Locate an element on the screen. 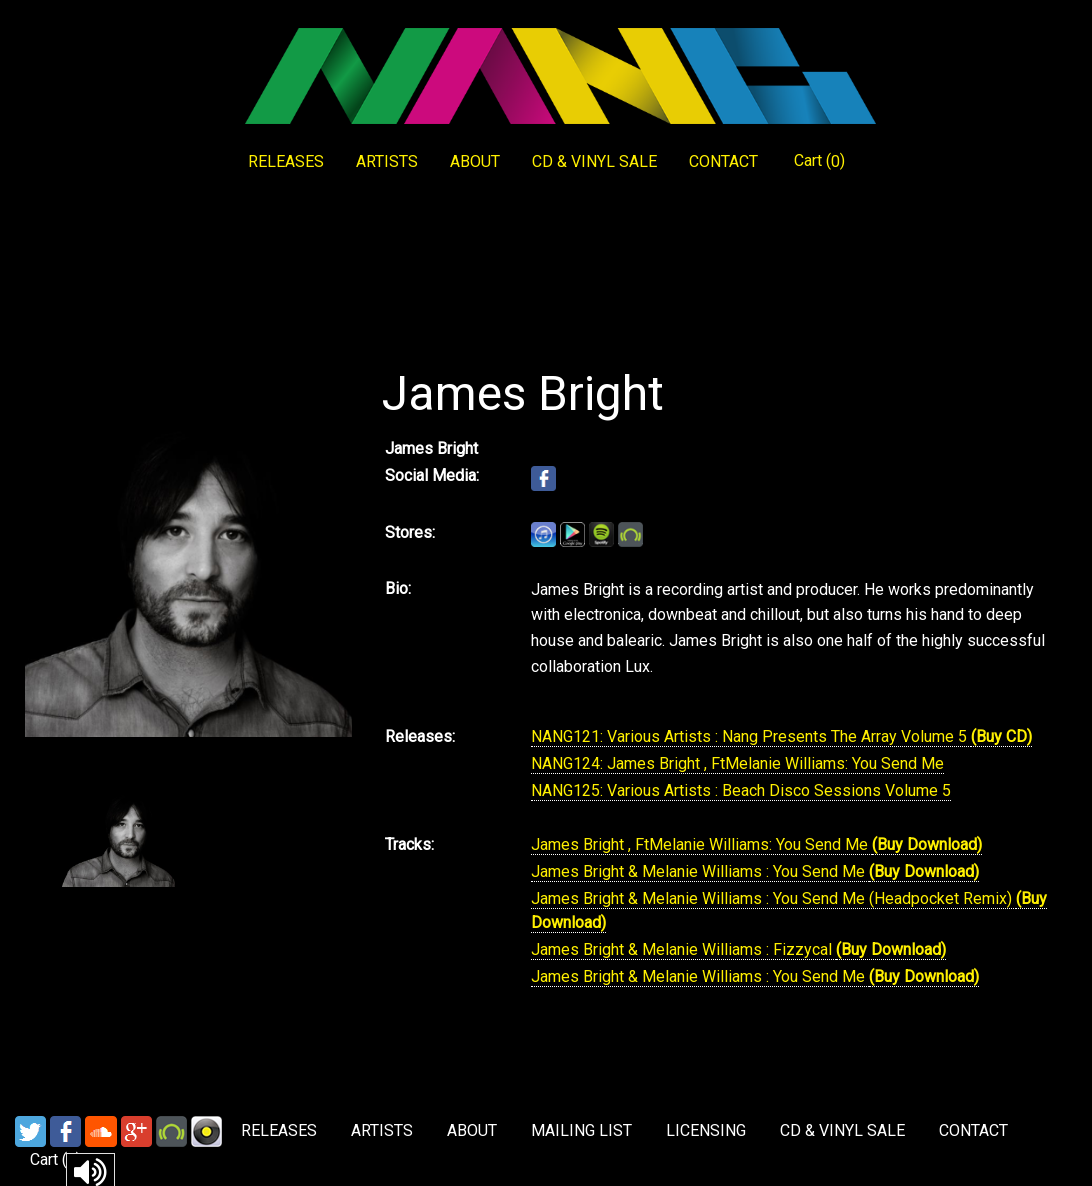  (Buy Download) is located at coordinates (927, 844).